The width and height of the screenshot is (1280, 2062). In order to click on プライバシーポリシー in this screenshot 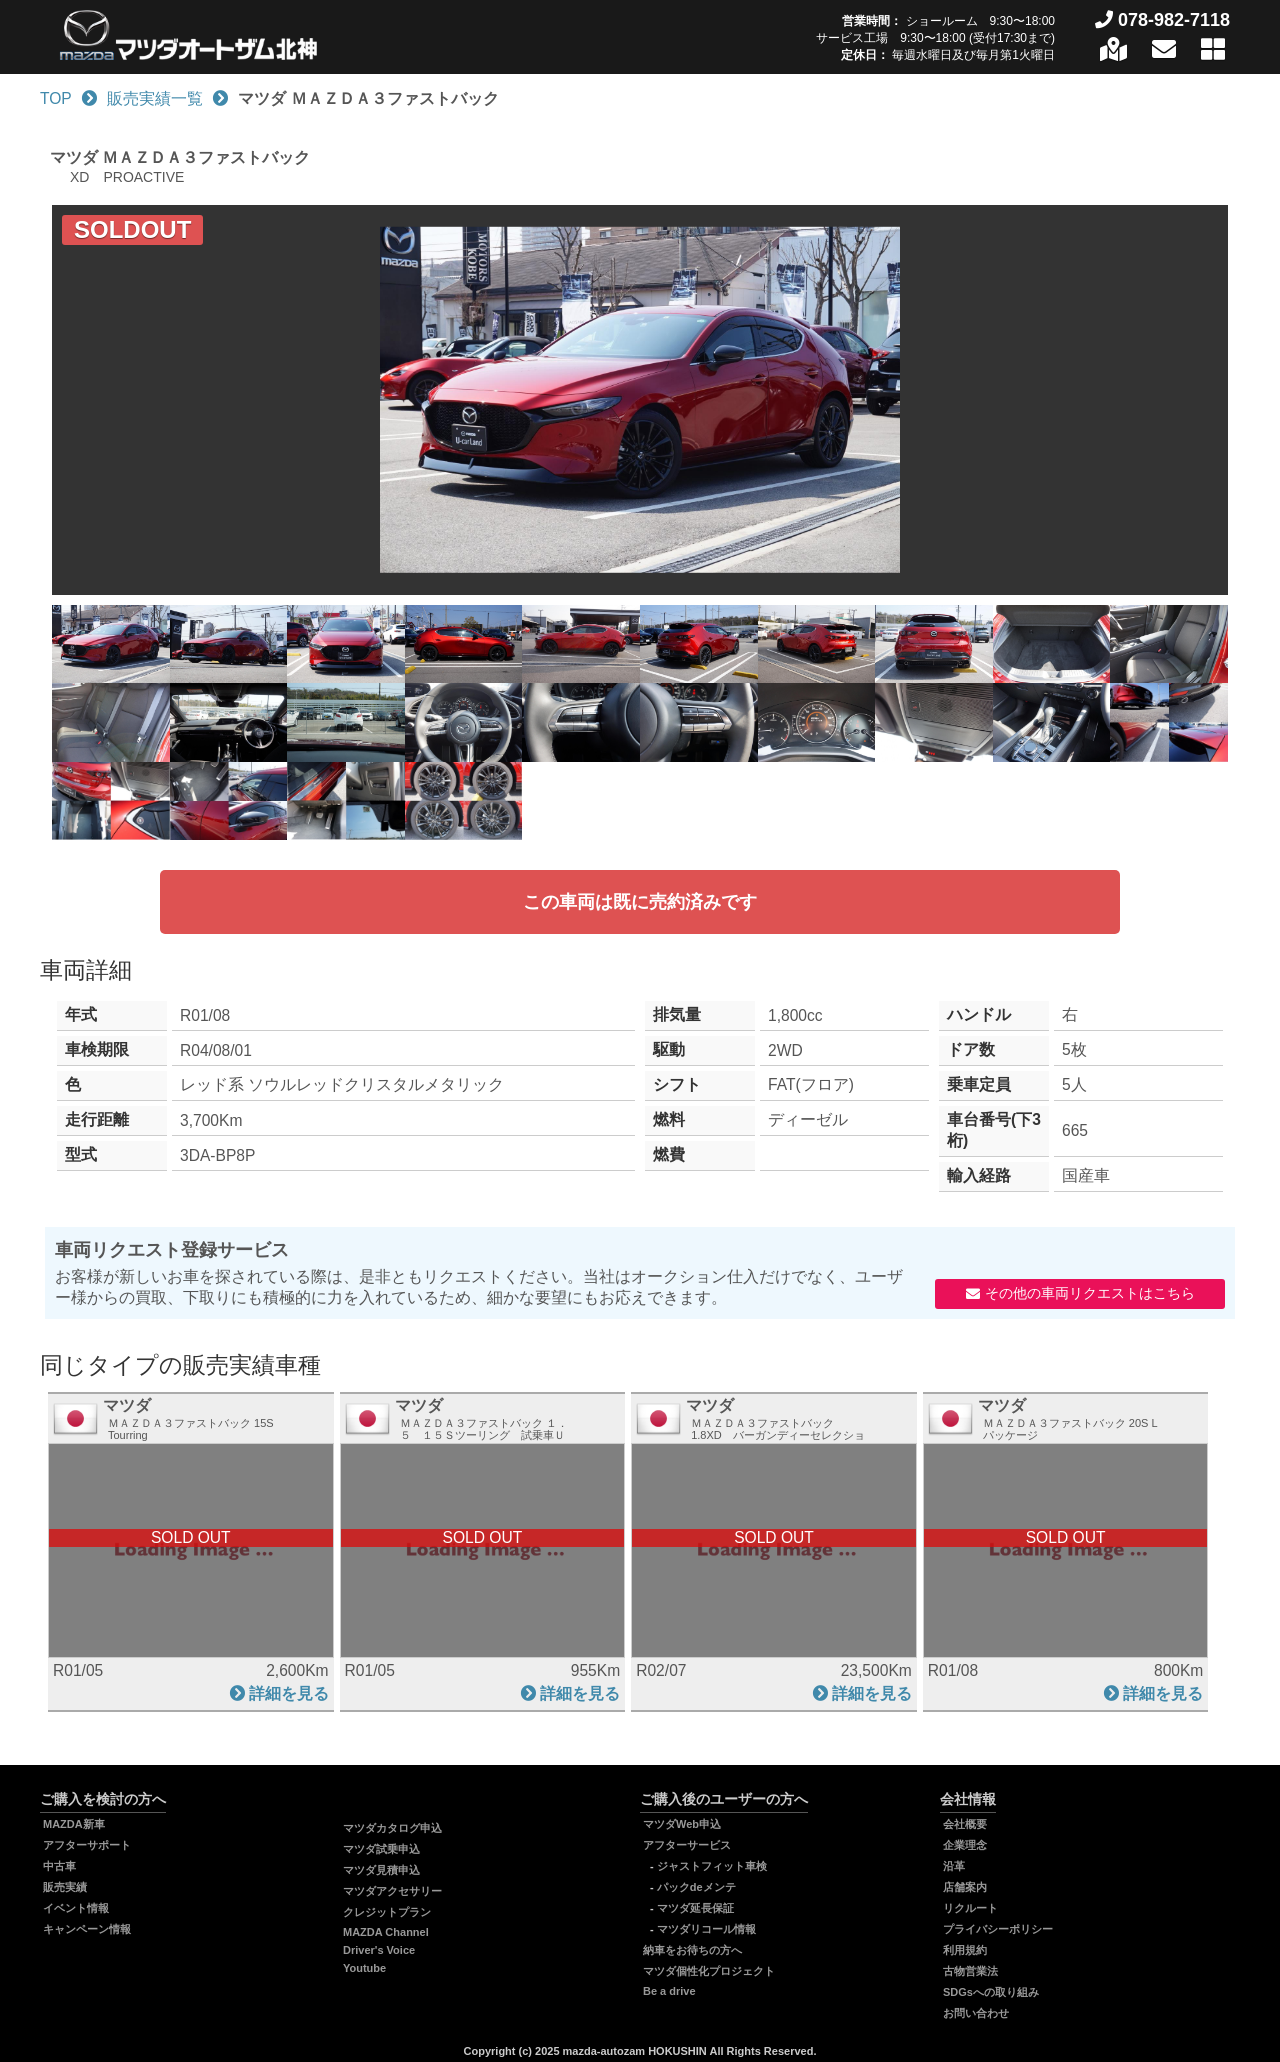, I will do `click(998, 1929)`.